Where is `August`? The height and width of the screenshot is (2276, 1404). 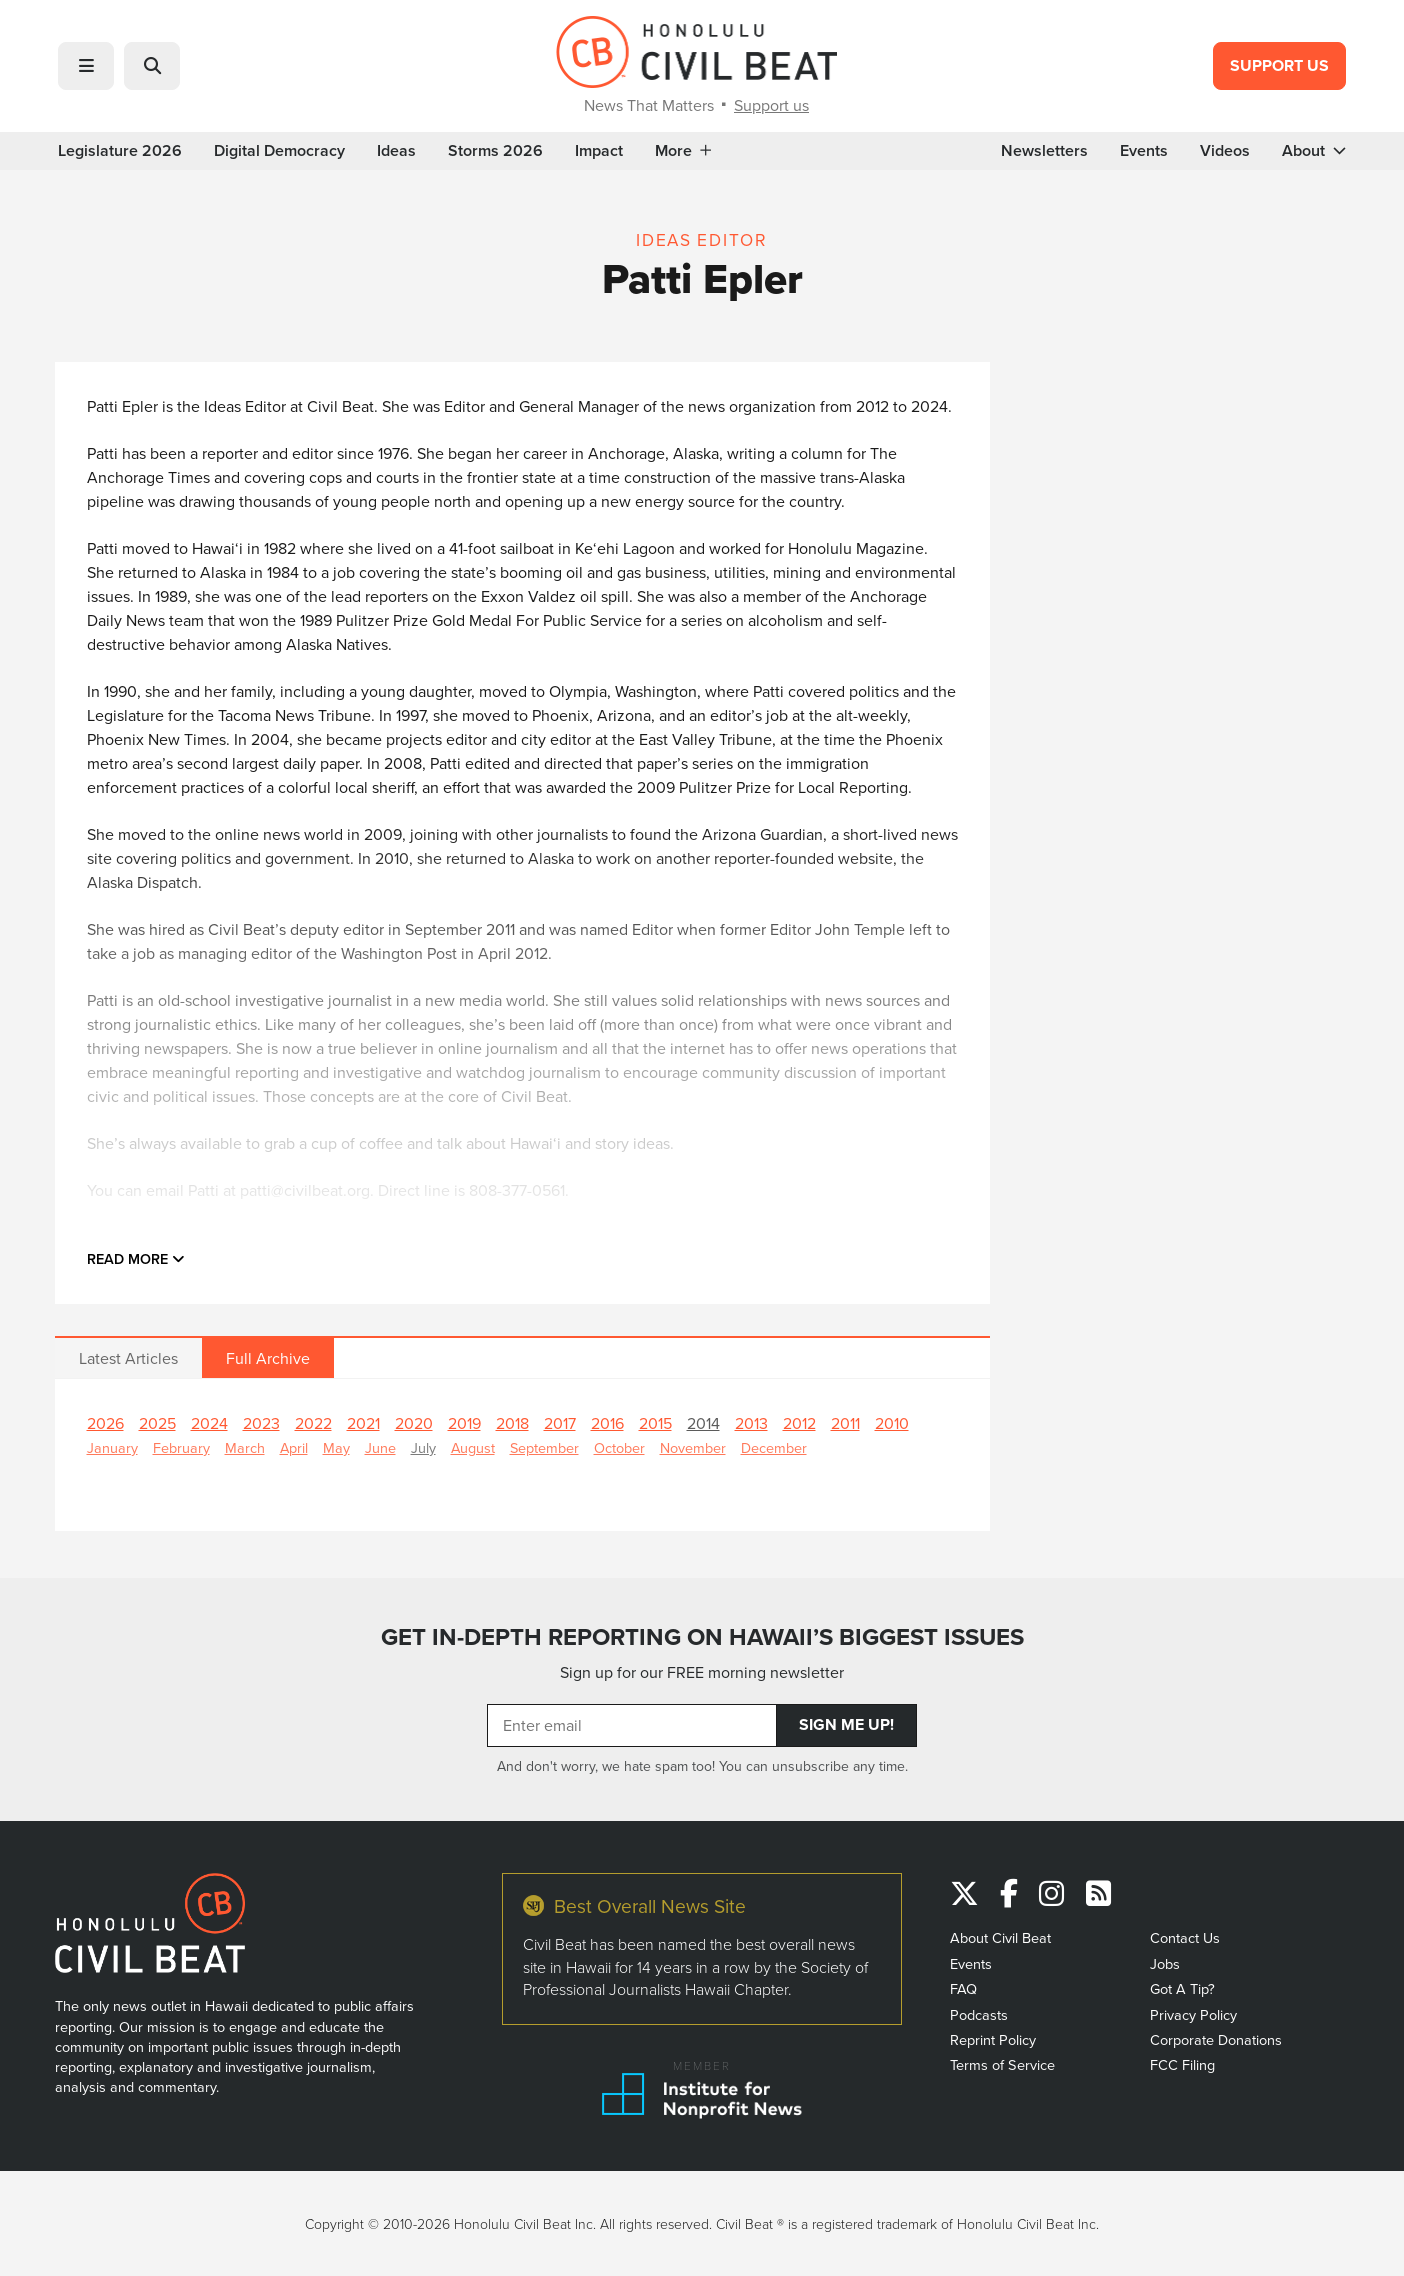
August is located at coordinates (473, 1447).